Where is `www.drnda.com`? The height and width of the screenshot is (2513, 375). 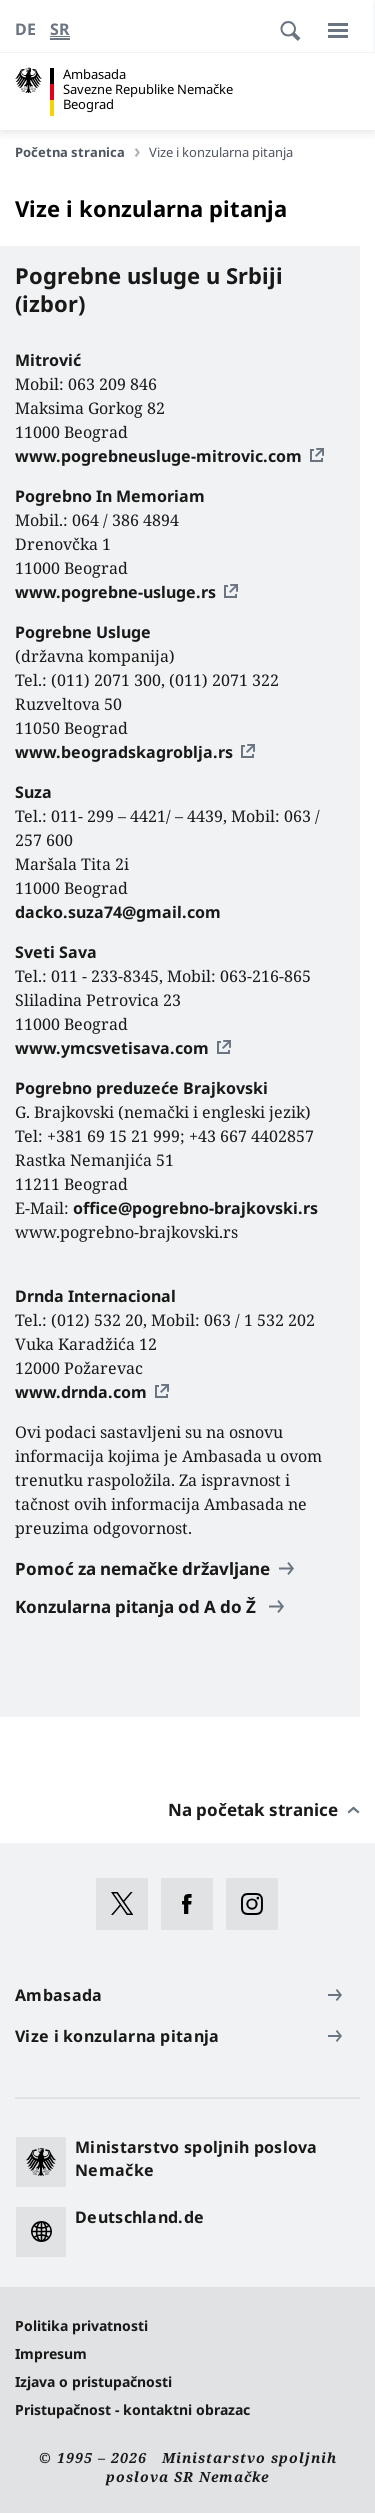
www.drnda.com is located at coordinates (81, 1392).